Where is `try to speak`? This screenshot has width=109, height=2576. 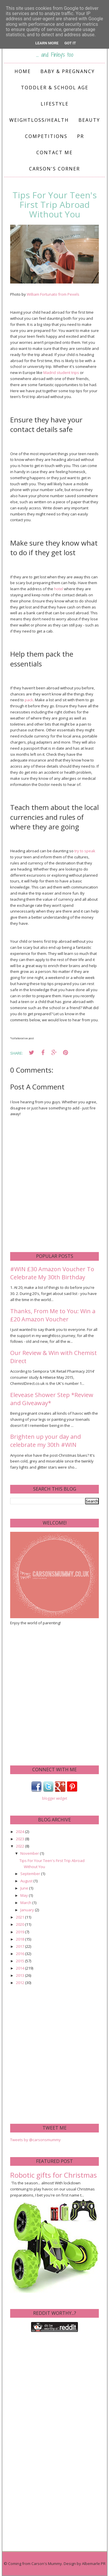 try to speak is located at coordinates (84, 850).